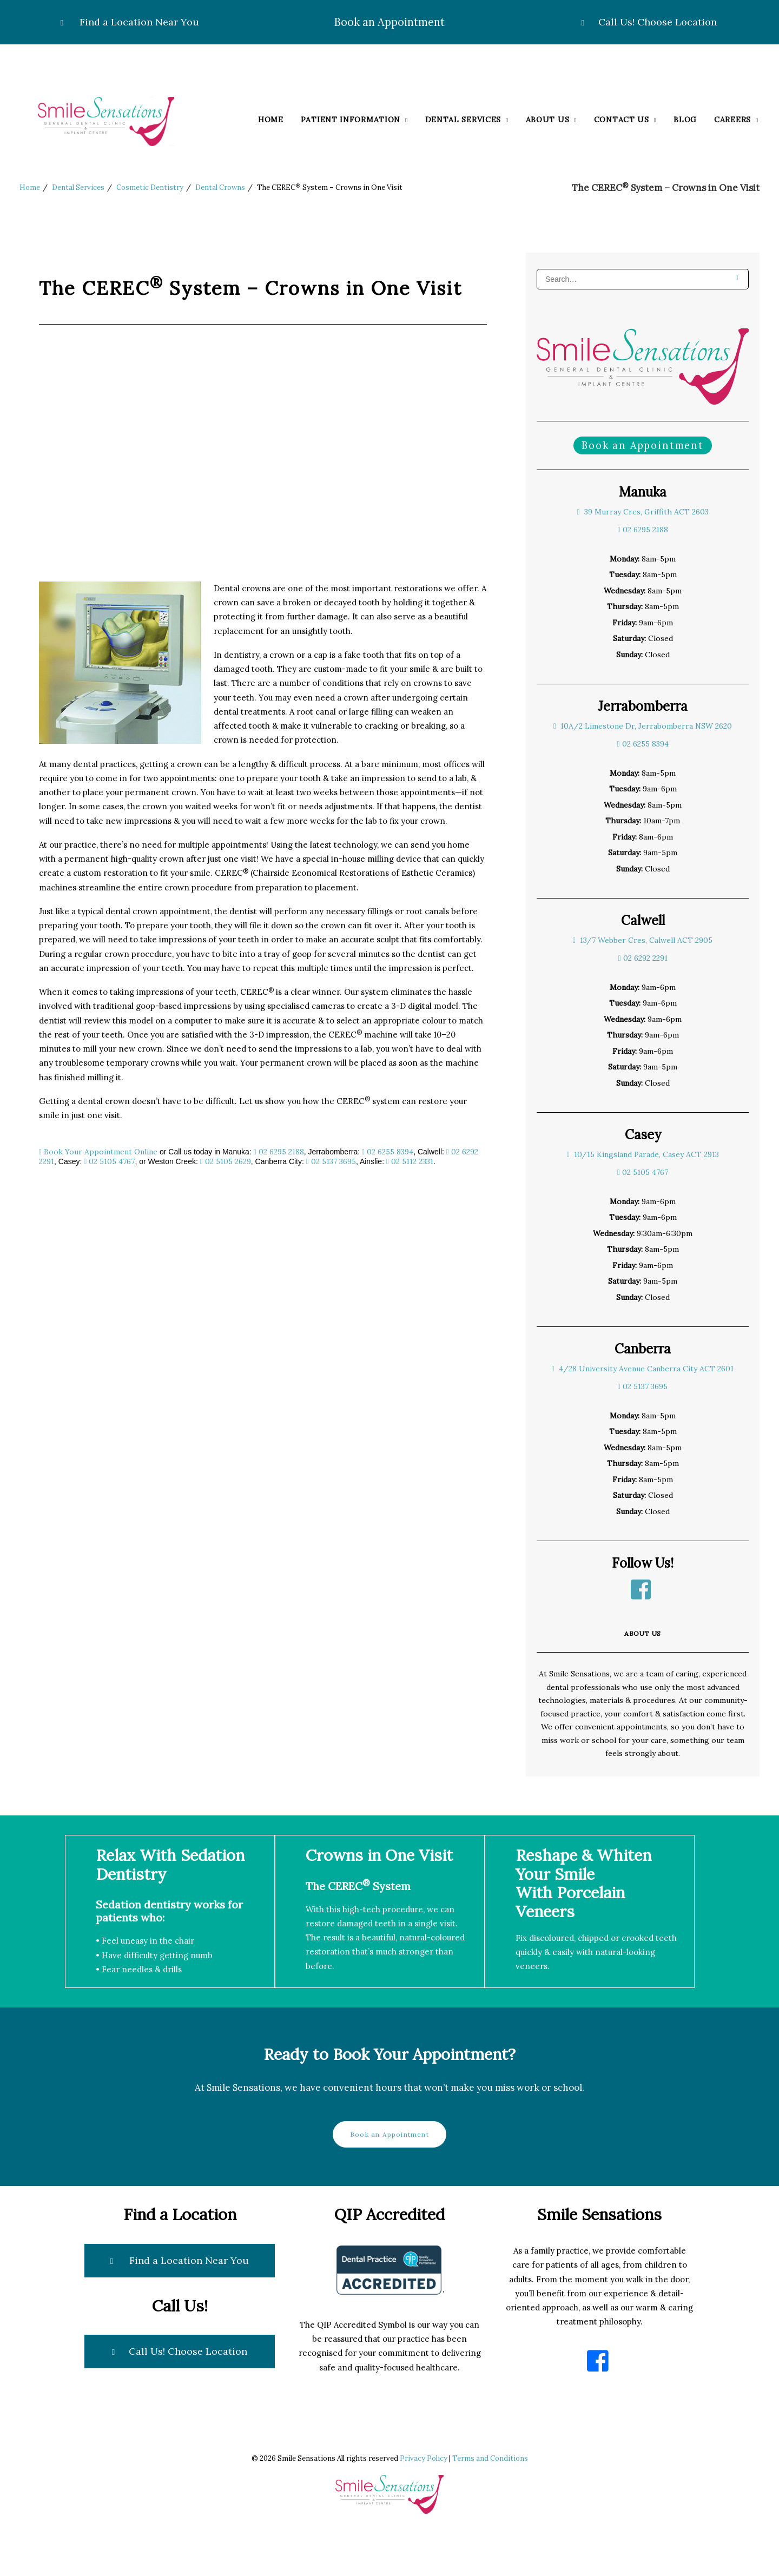  What do you see at coordinates (409, 1161) in the screenshot?
I see `02 5112 2331` at bounding box center [409, 1161].